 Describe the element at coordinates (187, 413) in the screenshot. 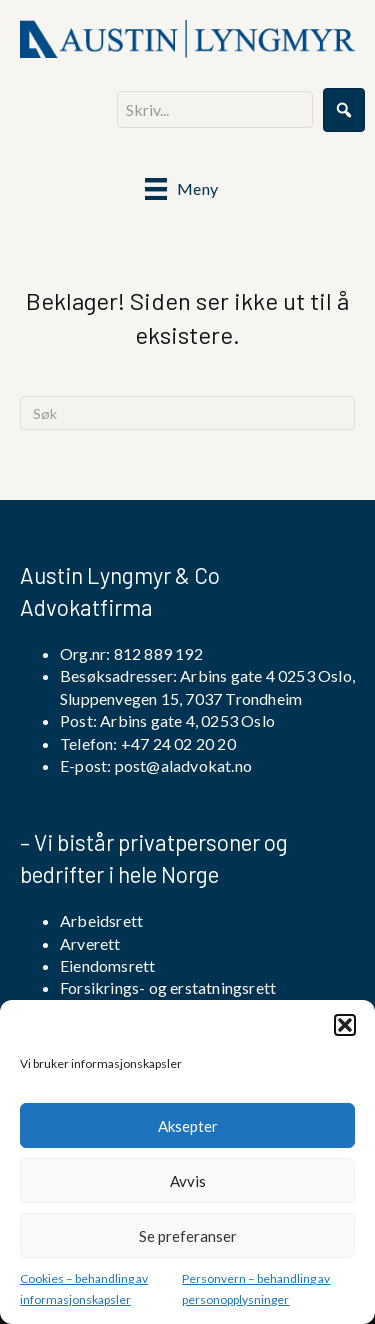

I see `[Søk]` at that location.